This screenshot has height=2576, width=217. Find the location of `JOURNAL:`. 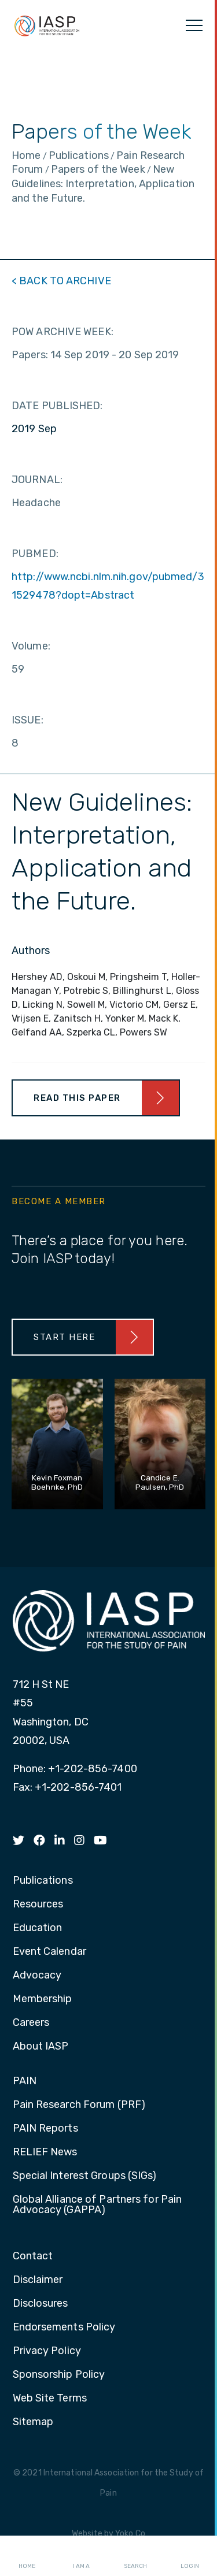

JOURNAL: is located at coordinates (37, 479).